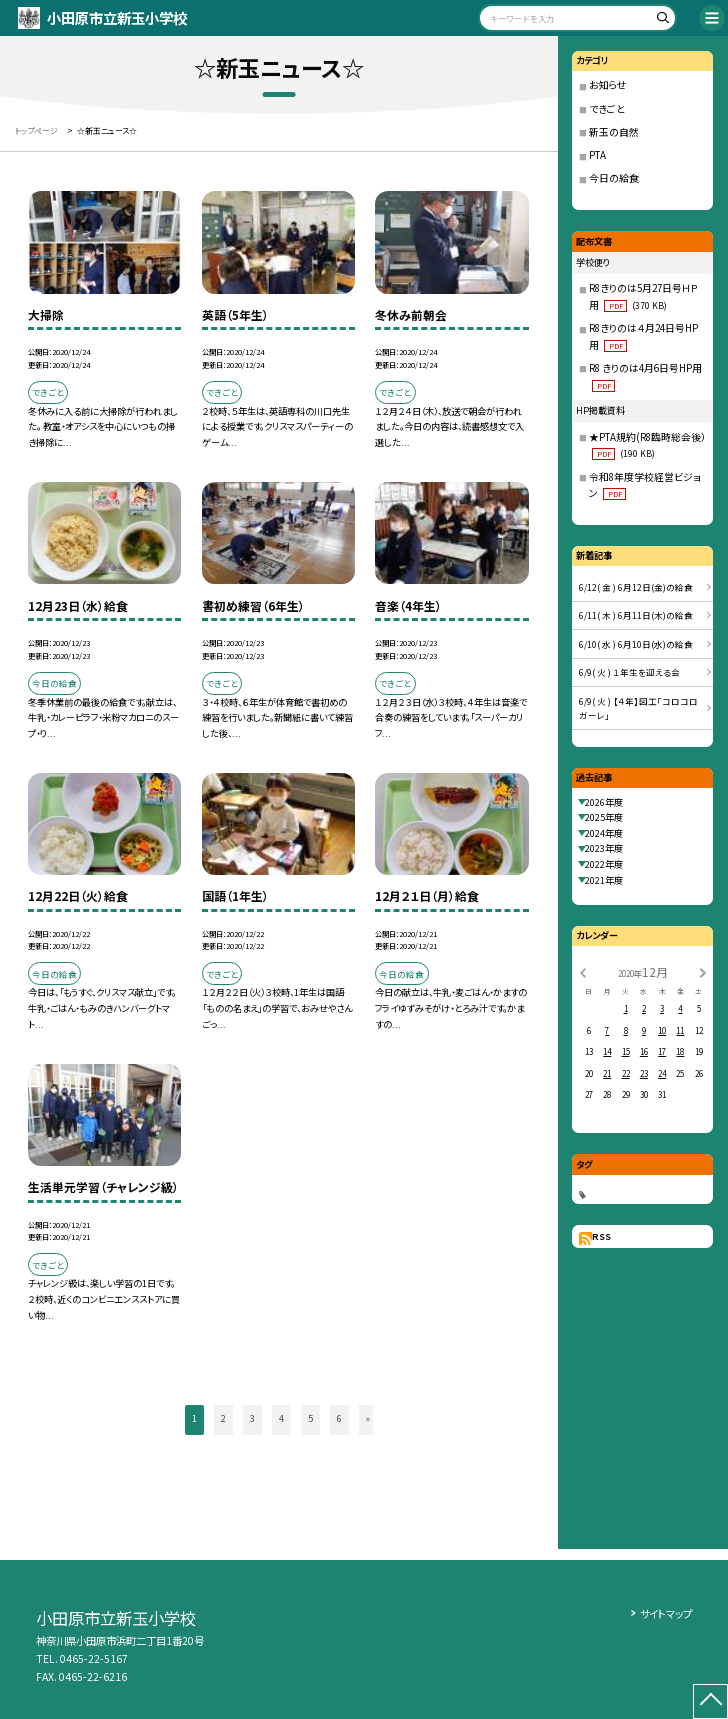 The height and width of the screenshot is (1719, 728). What do you see at coordinates (636, 644) in the screenshot?
I see `6/10( 水 ) 6月10日(水)の給食` at bounding box center [636, 644].